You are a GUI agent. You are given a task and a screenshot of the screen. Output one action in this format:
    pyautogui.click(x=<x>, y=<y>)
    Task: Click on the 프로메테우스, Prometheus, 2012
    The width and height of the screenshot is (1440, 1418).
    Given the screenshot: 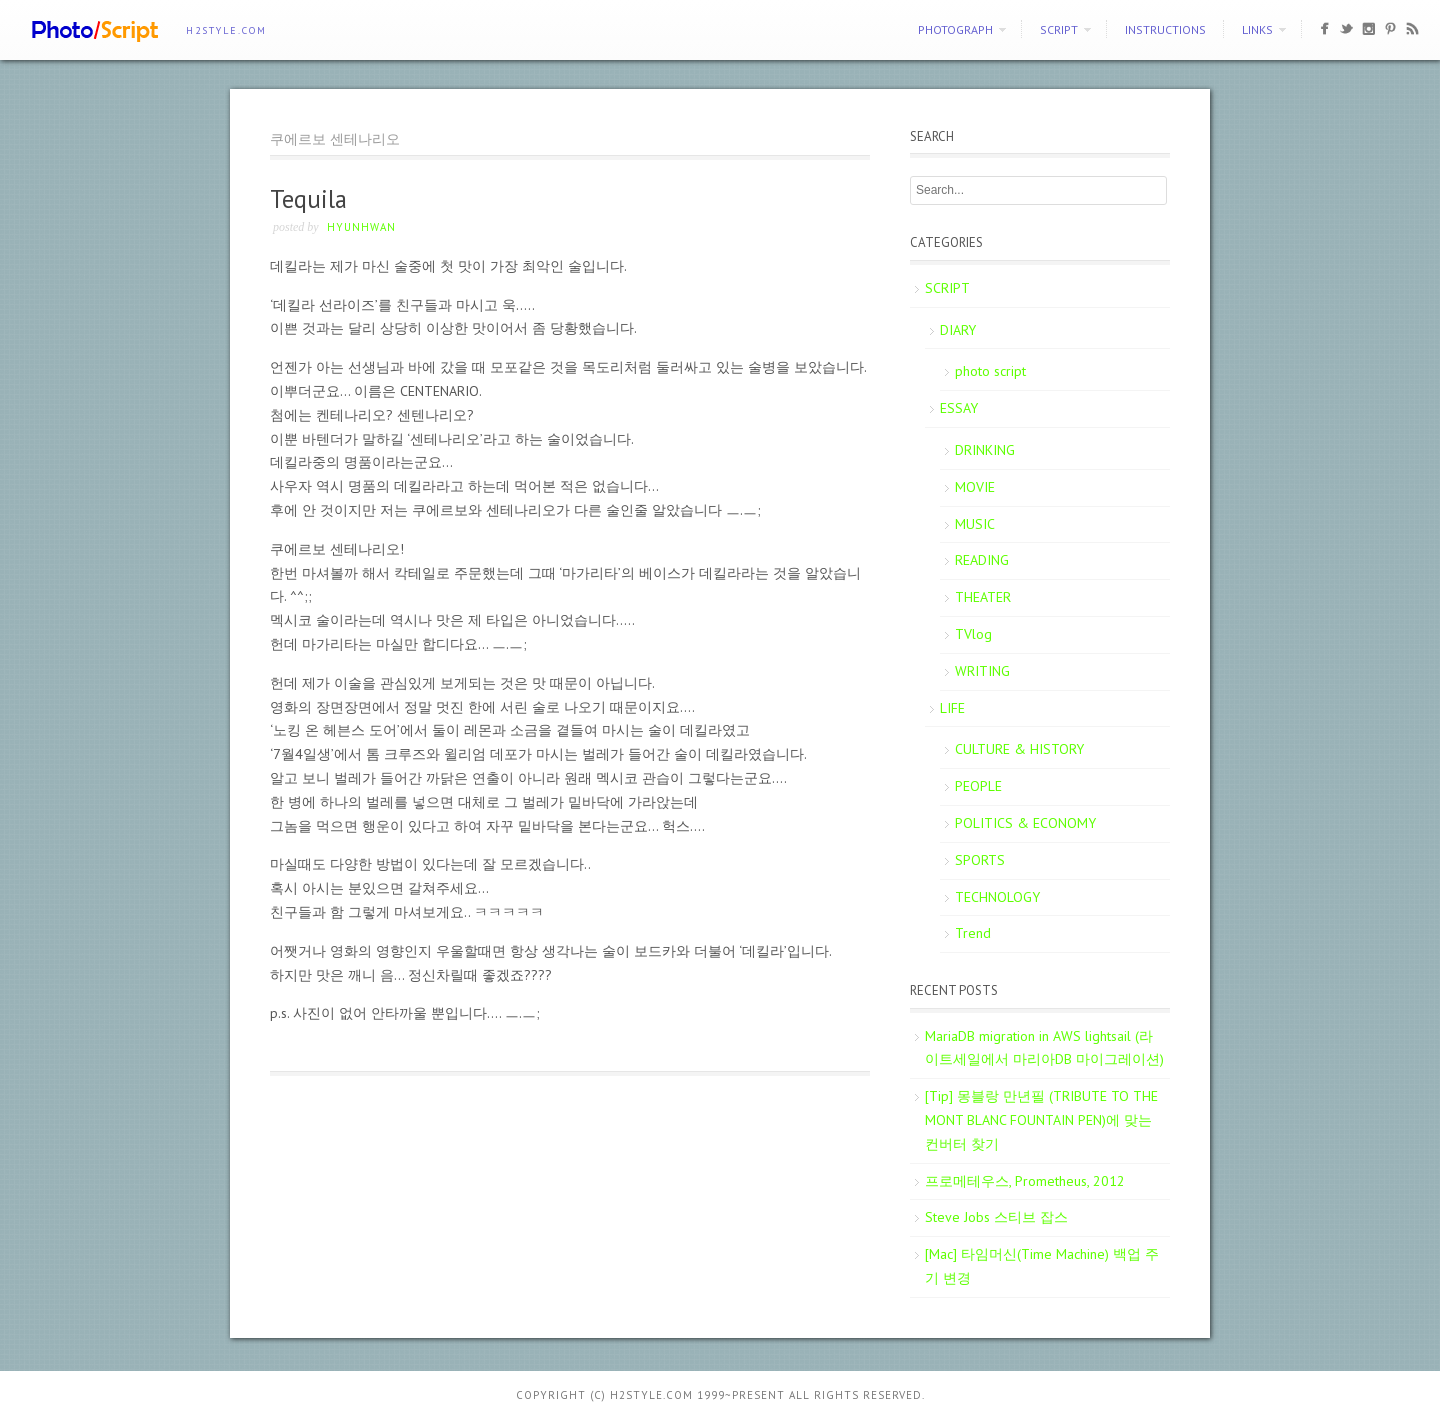 What is the action you would take?
    pyautogui.click(x=1025, y=1181)
    